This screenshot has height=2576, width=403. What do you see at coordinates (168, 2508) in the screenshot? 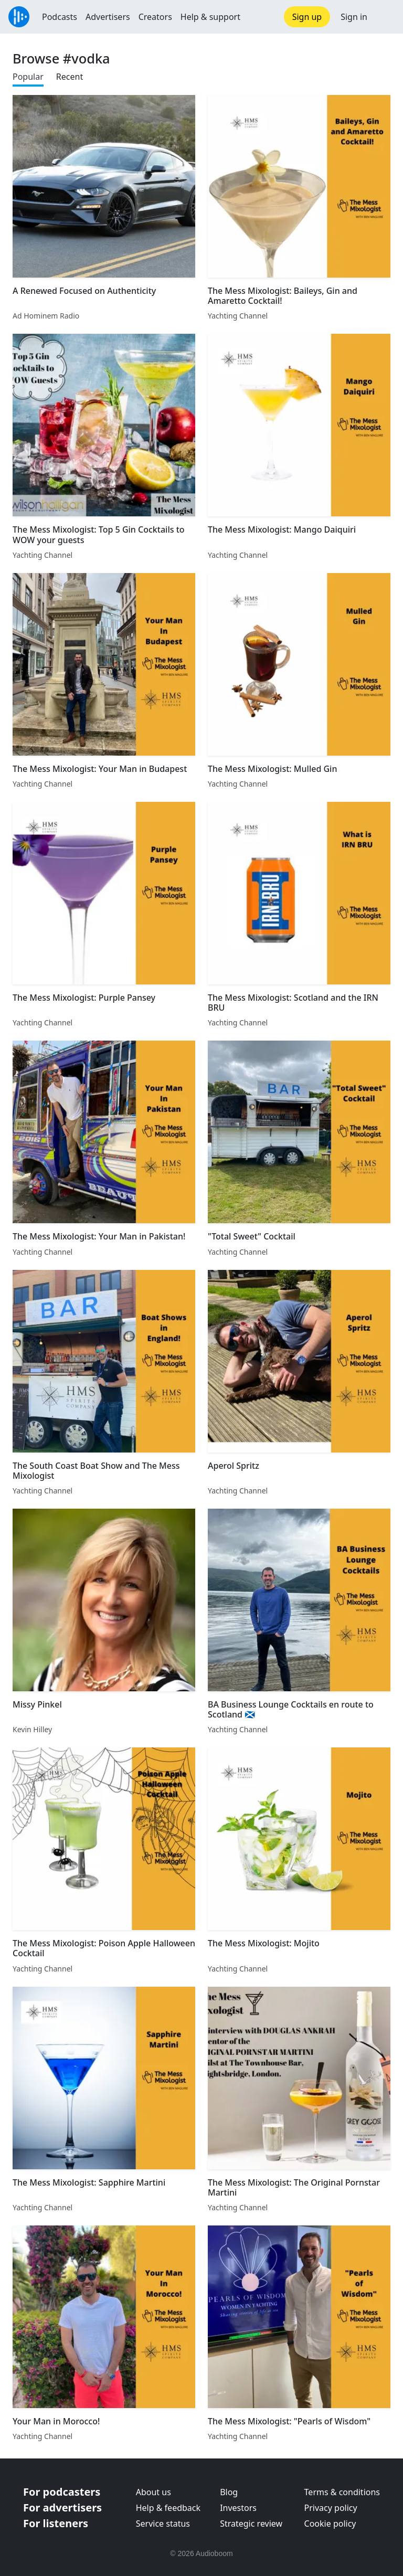
I see `Help & feedback` at bounding box center [168, 2508].